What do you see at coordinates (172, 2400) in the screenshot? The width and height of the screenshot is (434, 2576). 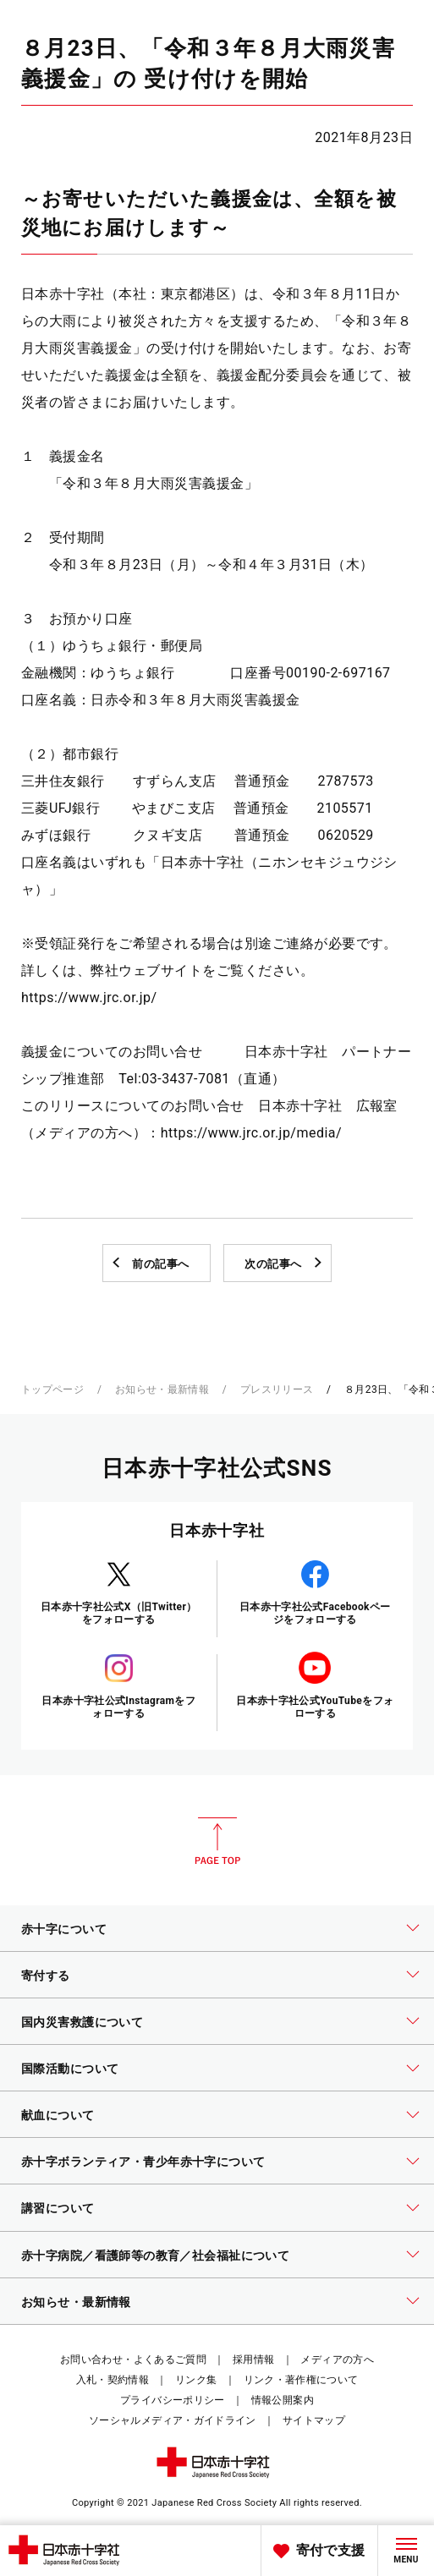 I see `プライバシーポリシー` at bounding box center [172, 2400].